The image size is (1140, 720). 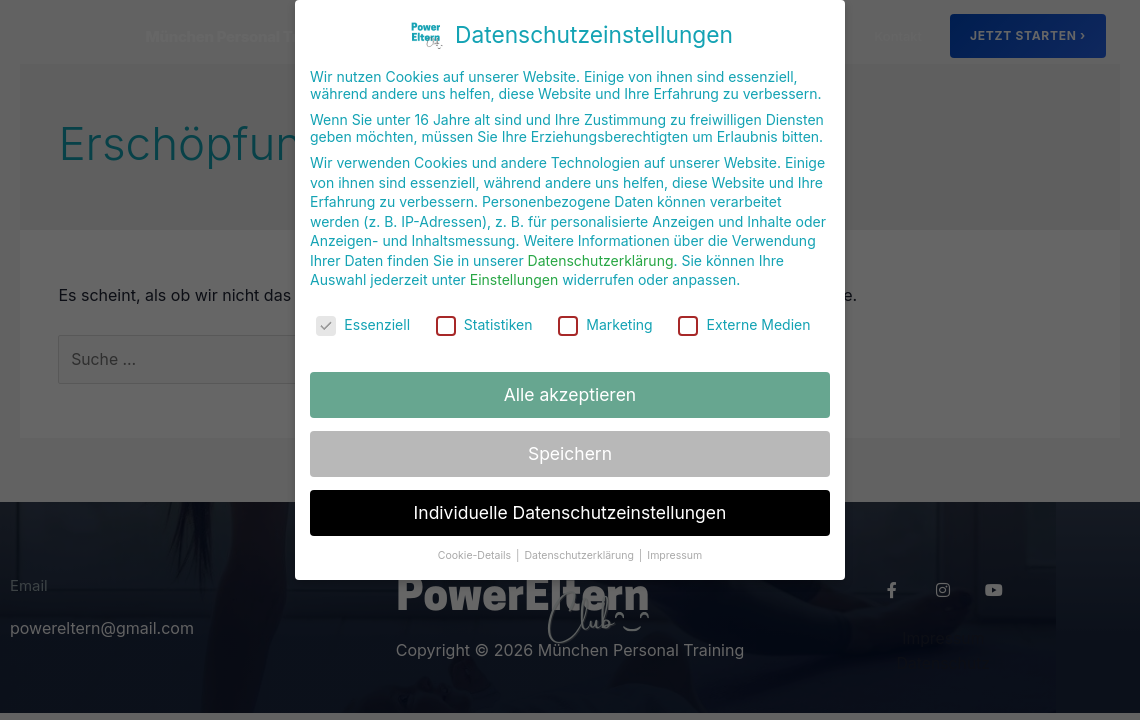 I want to click on Impressum [button], so click(x=674, y=532).